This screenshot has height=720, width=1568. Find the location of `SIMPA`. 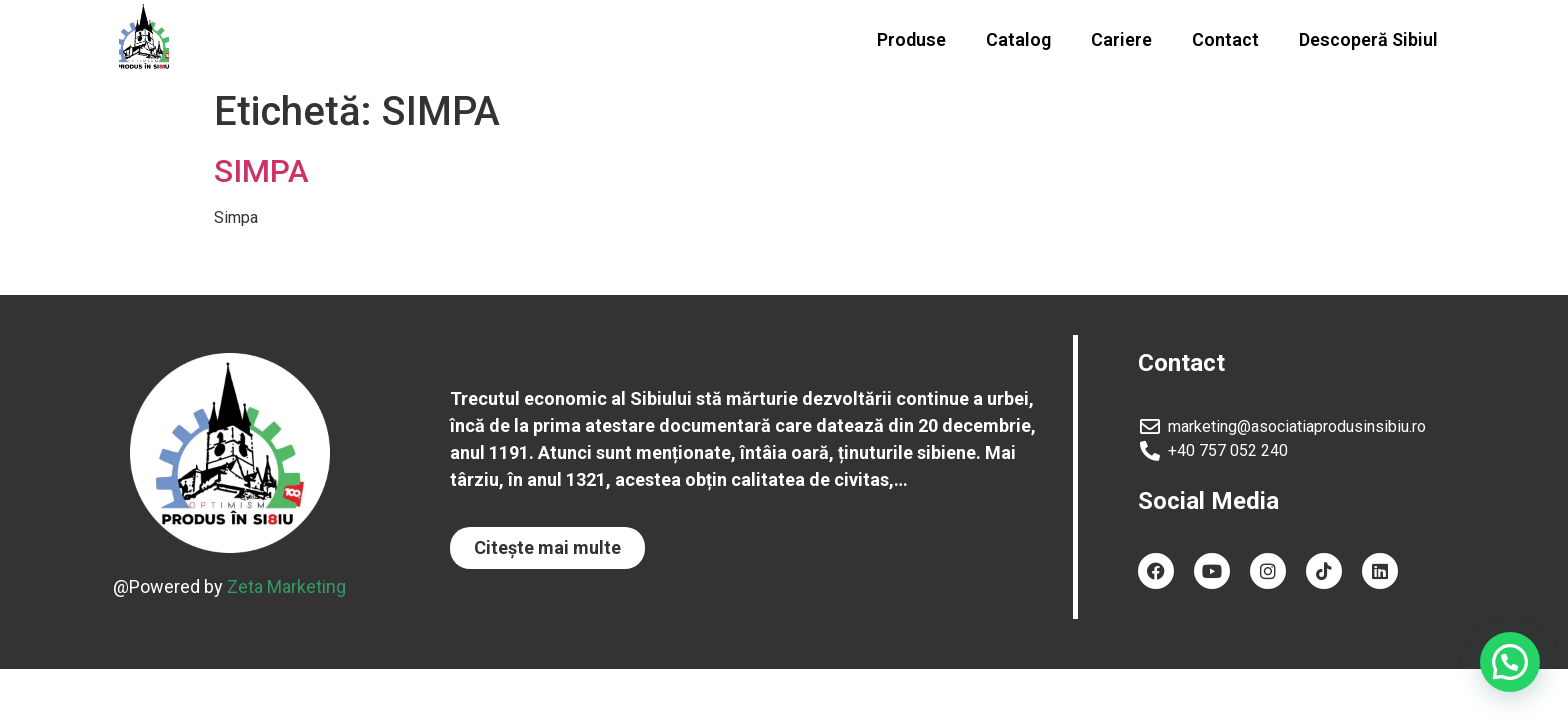

SIMPA is located at coordinates (261, 171).